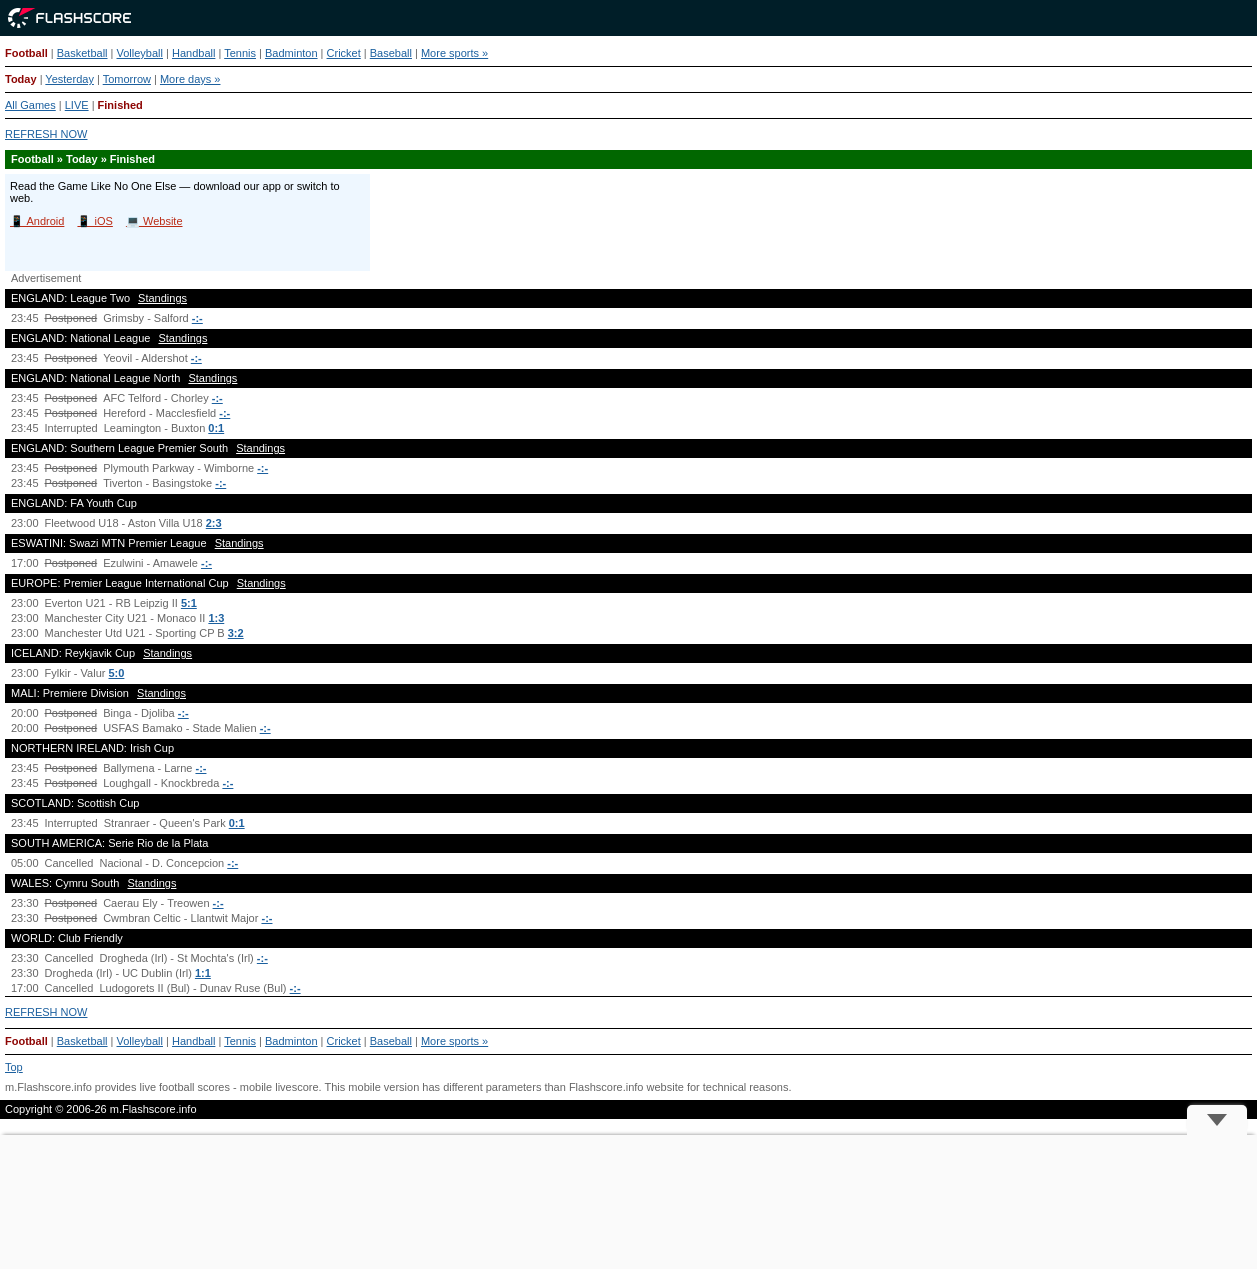 The width and height of the screenshot is (1257, 1269). I want to click on 5:1, so click(189, 603).